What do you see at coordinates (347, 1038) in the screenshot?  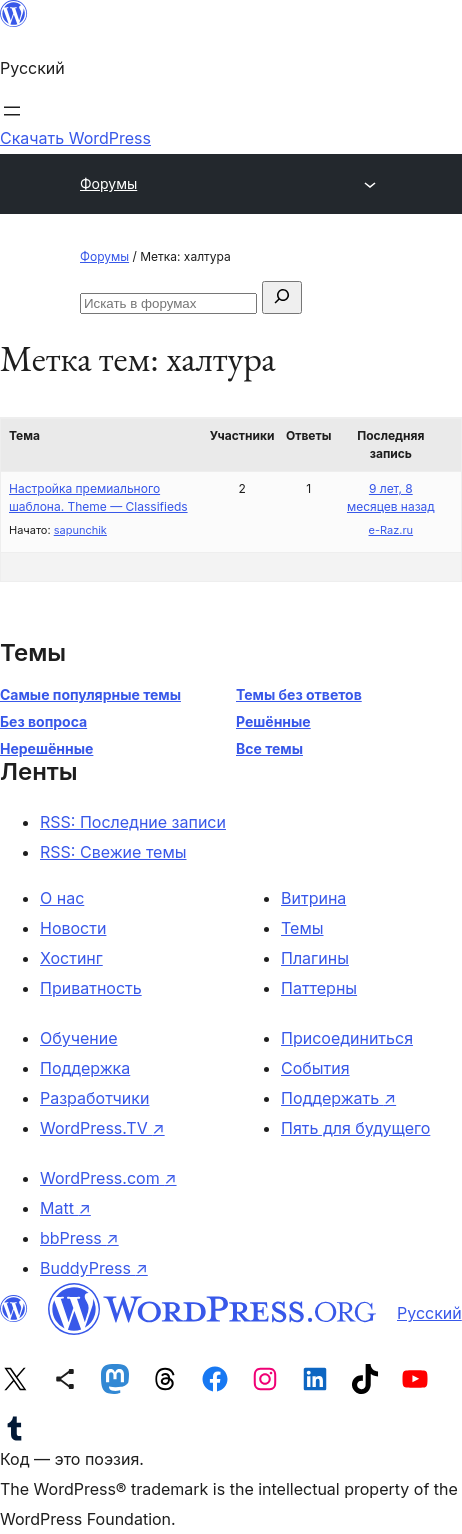 I see `Присоединиться` at bounding box center [347, 1038].